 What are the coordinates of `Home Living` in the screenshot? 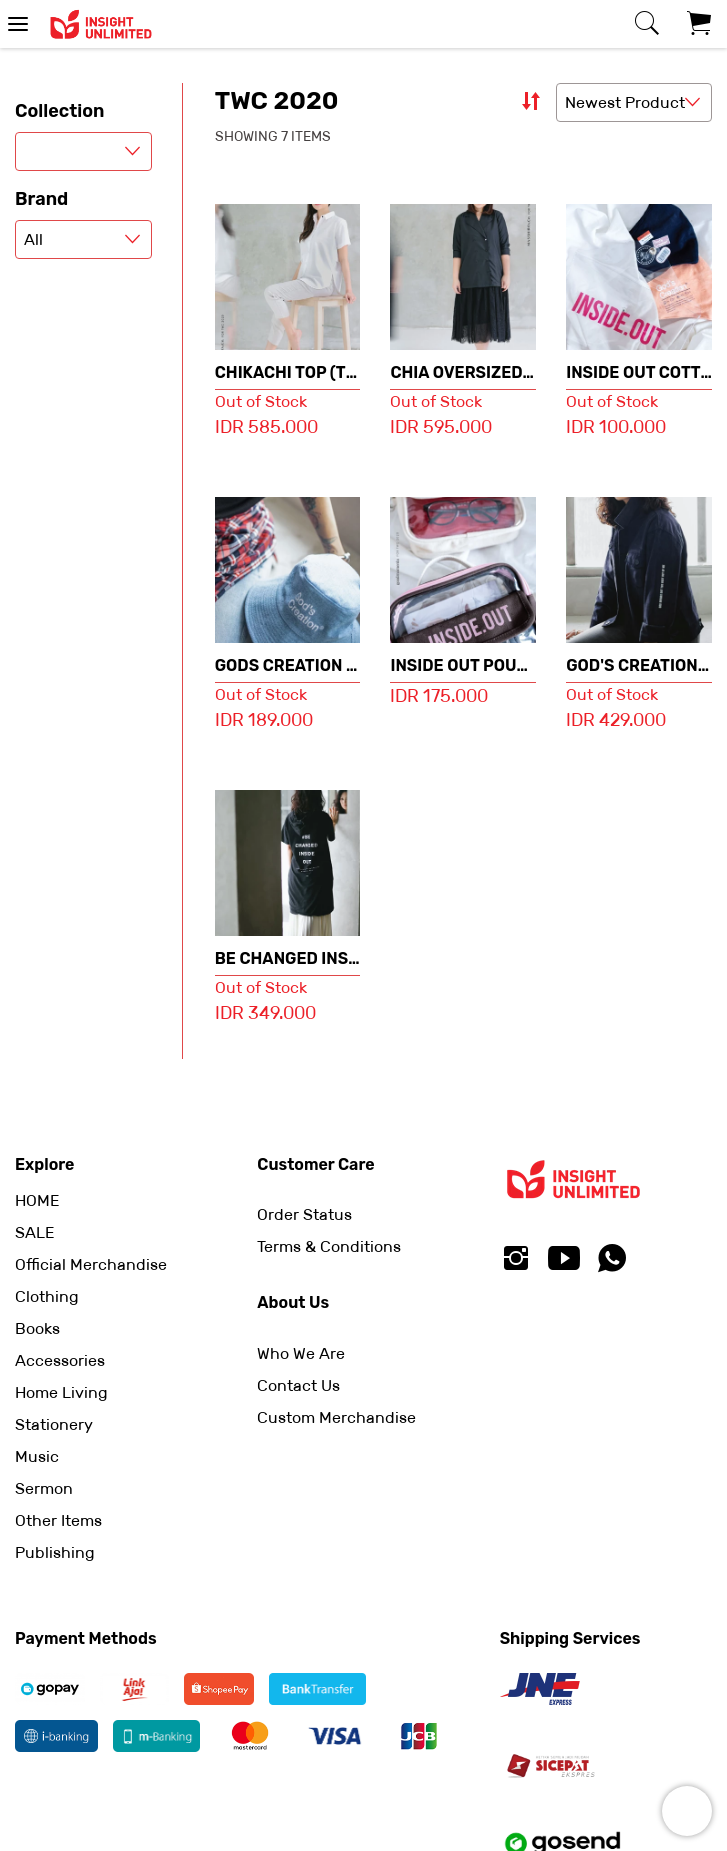 It's located at (61, 1392).